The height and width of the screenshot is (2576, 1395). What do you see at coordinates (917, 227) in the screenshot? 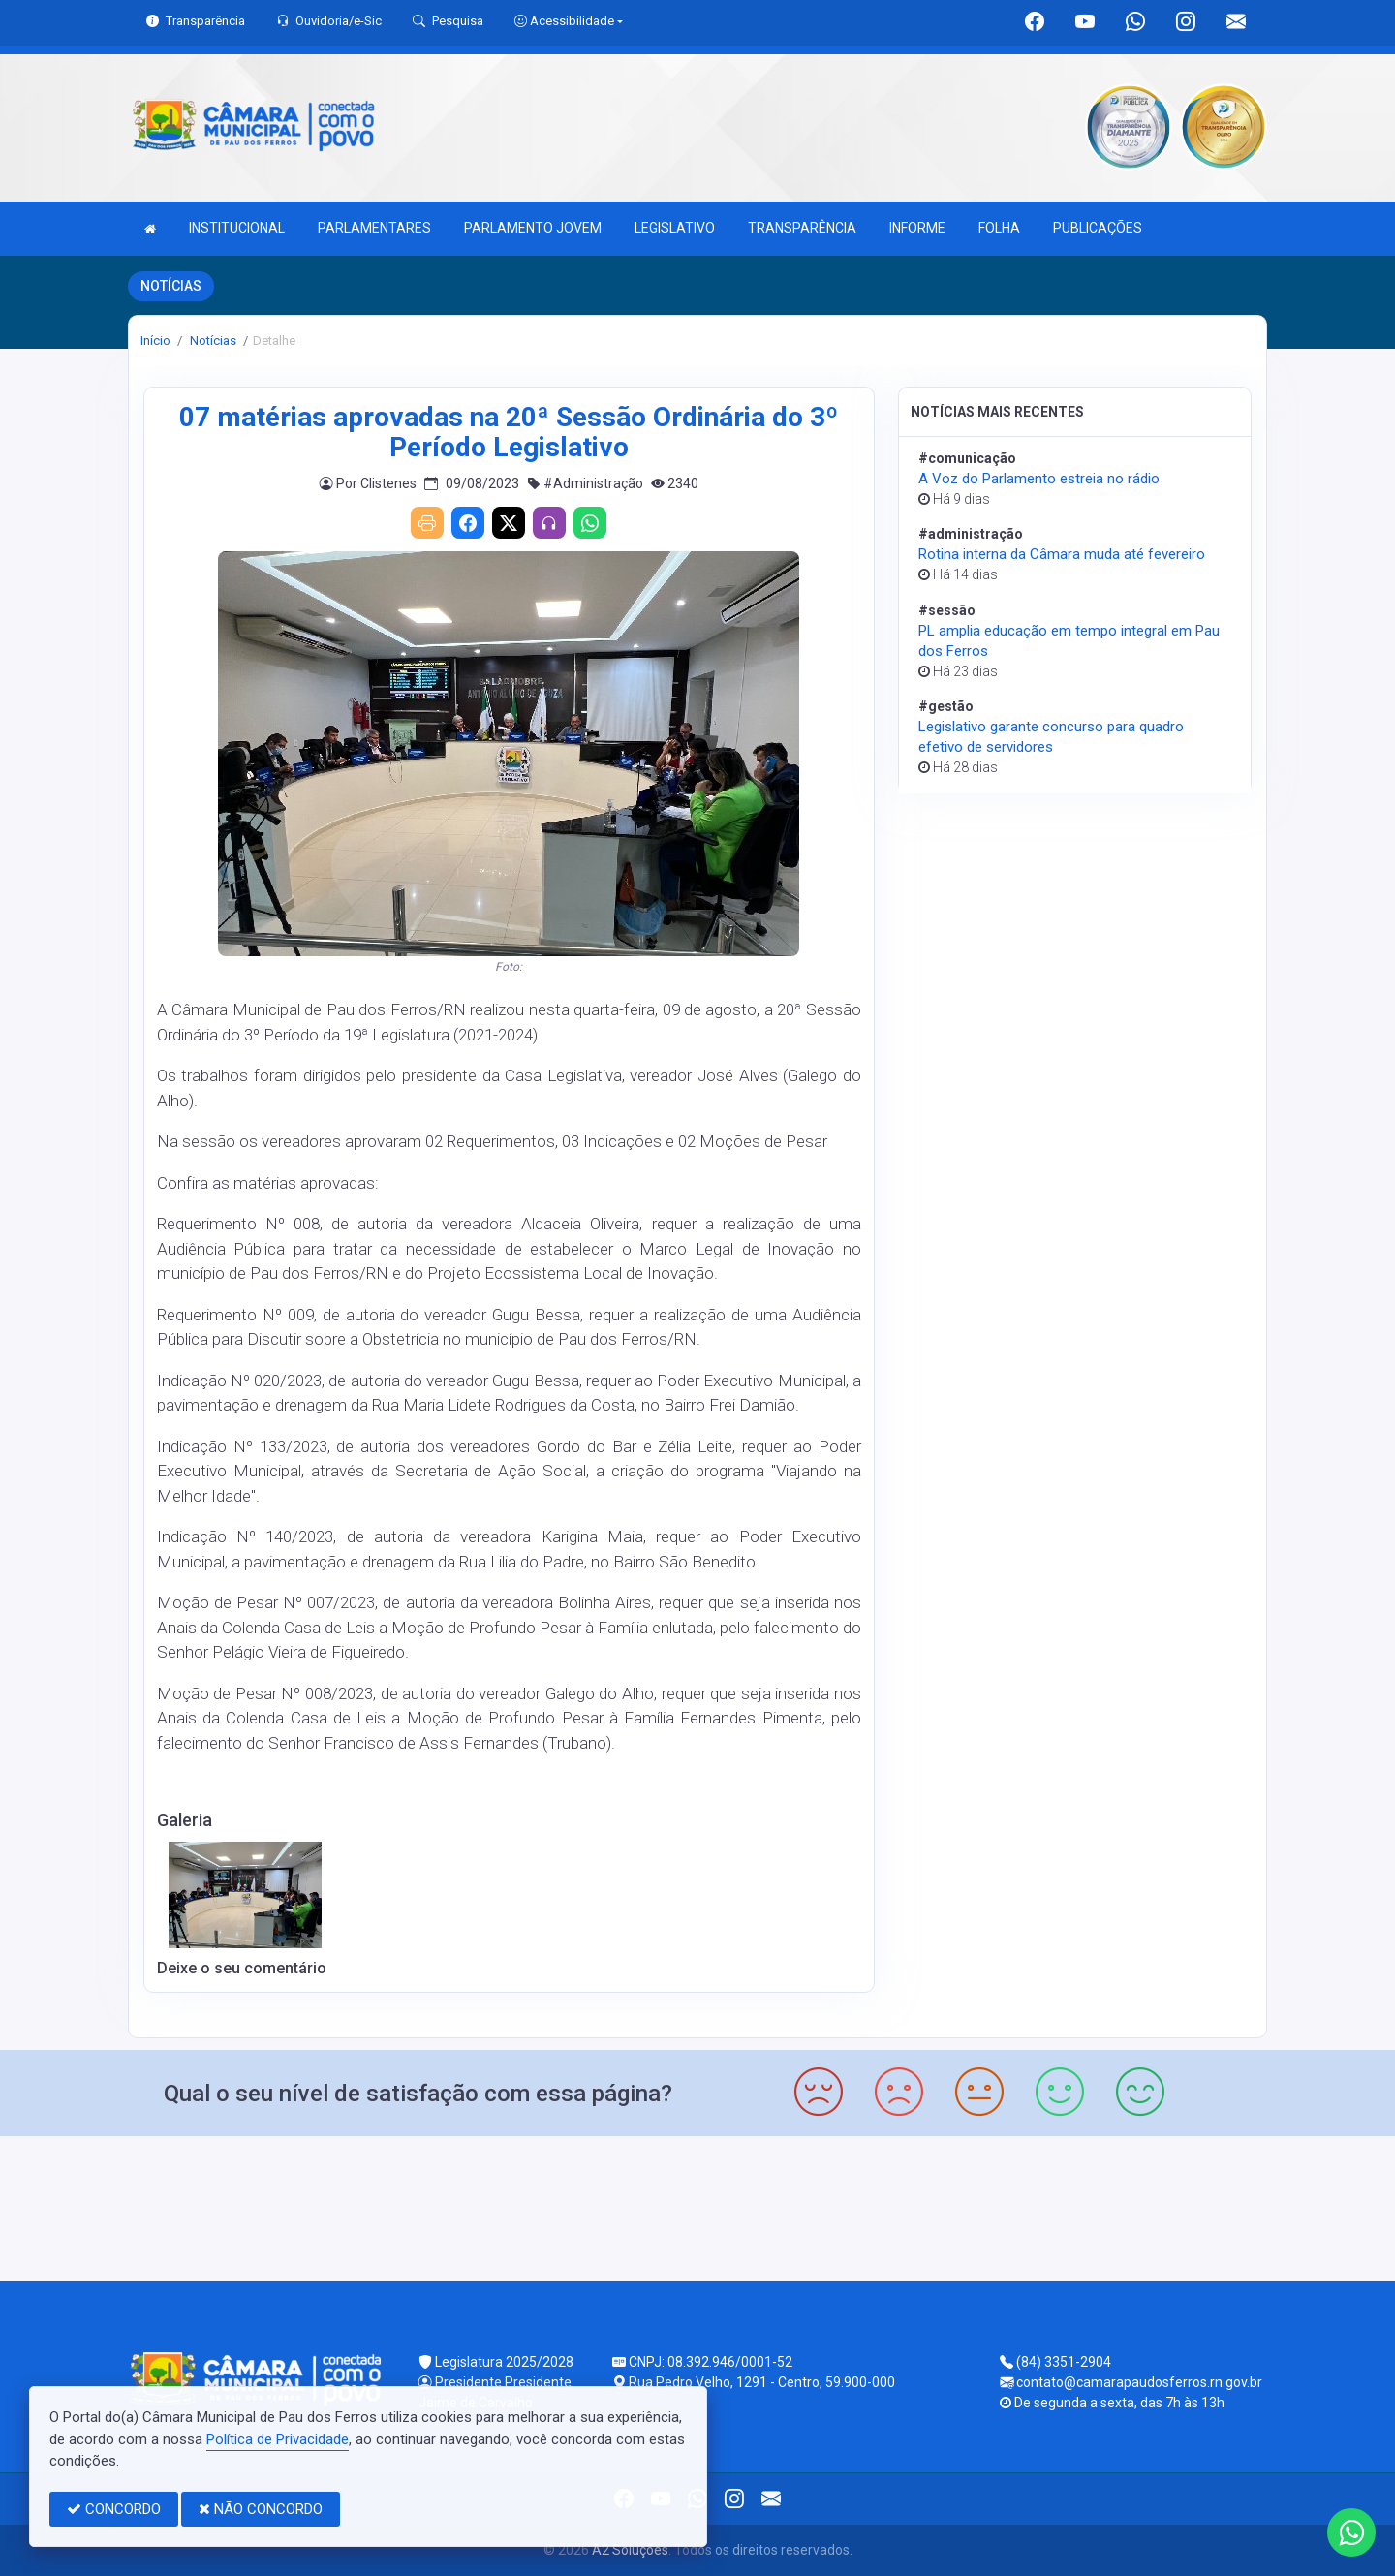
I see `INFORME` at bounding box center [917, 227].